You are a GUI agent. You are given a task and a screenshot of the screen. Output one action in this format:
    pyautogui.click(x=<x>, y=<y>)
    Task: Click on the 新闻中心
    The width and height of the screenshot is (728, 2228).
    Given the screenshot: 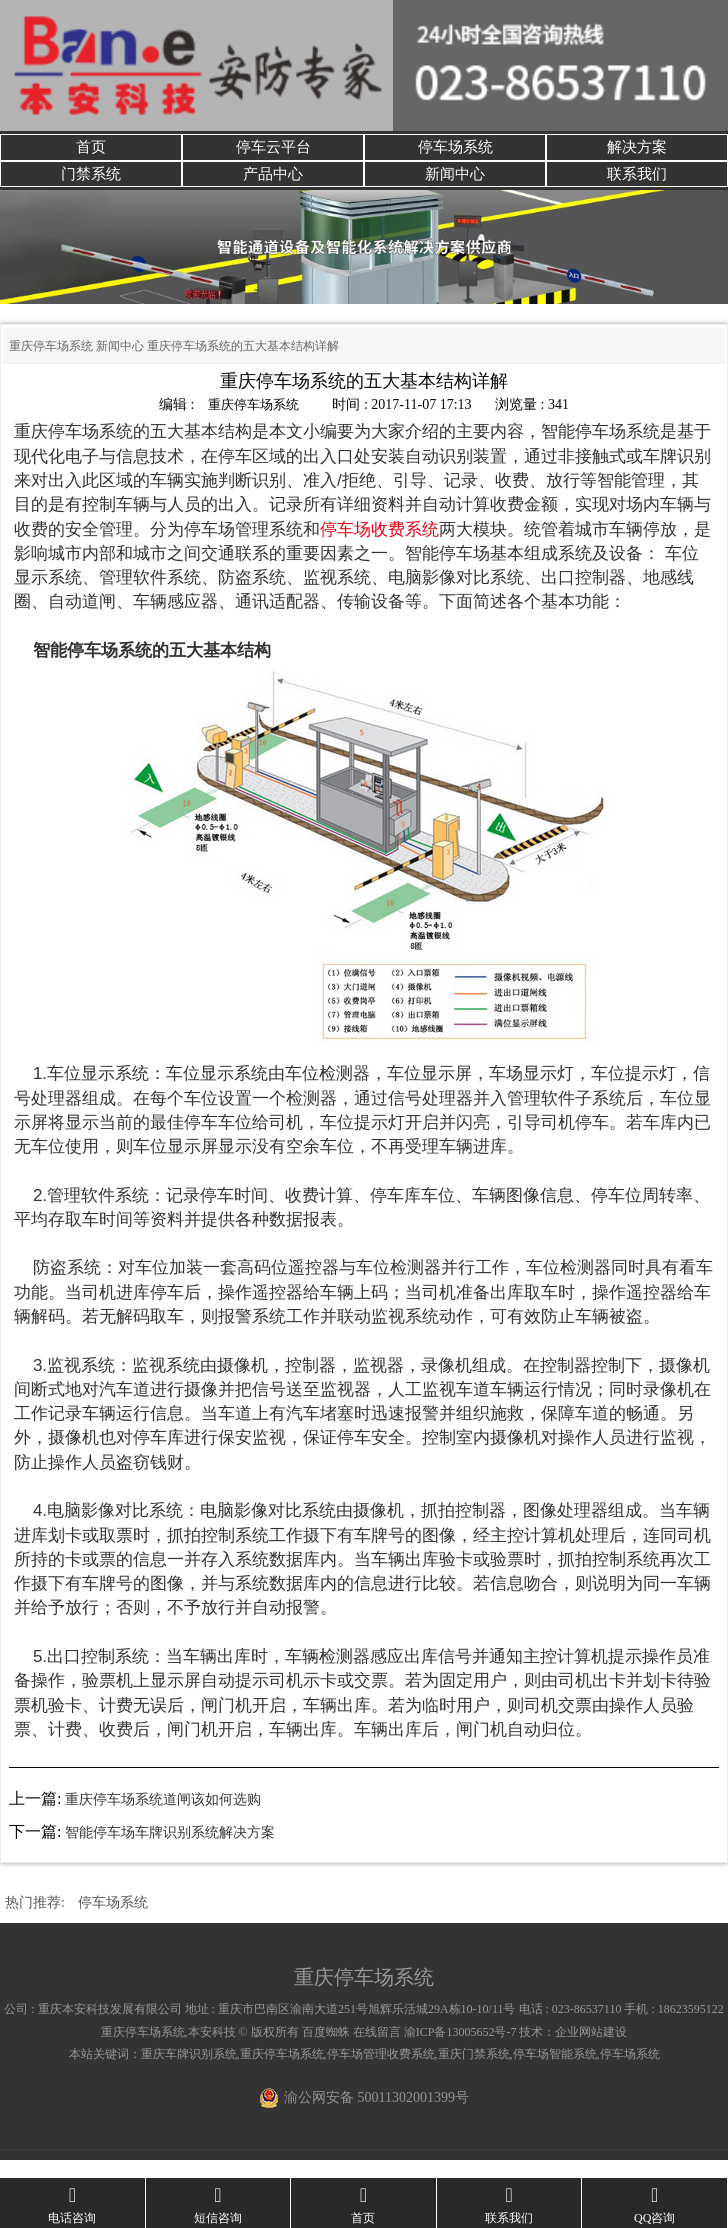 What is the action you would take?
    pyautogui.click(x=455, y=187)
    